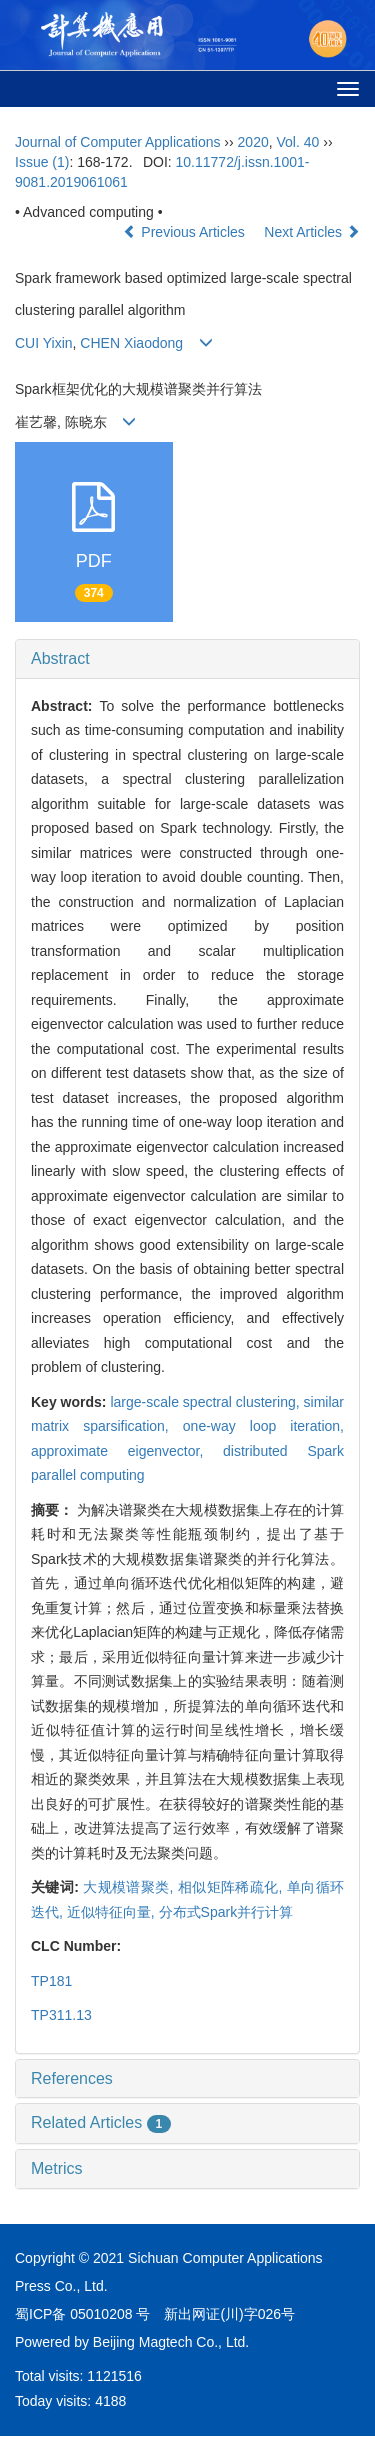 This screenshot has width=375, height=2456. I want to click on 2020, so click(253, 142).